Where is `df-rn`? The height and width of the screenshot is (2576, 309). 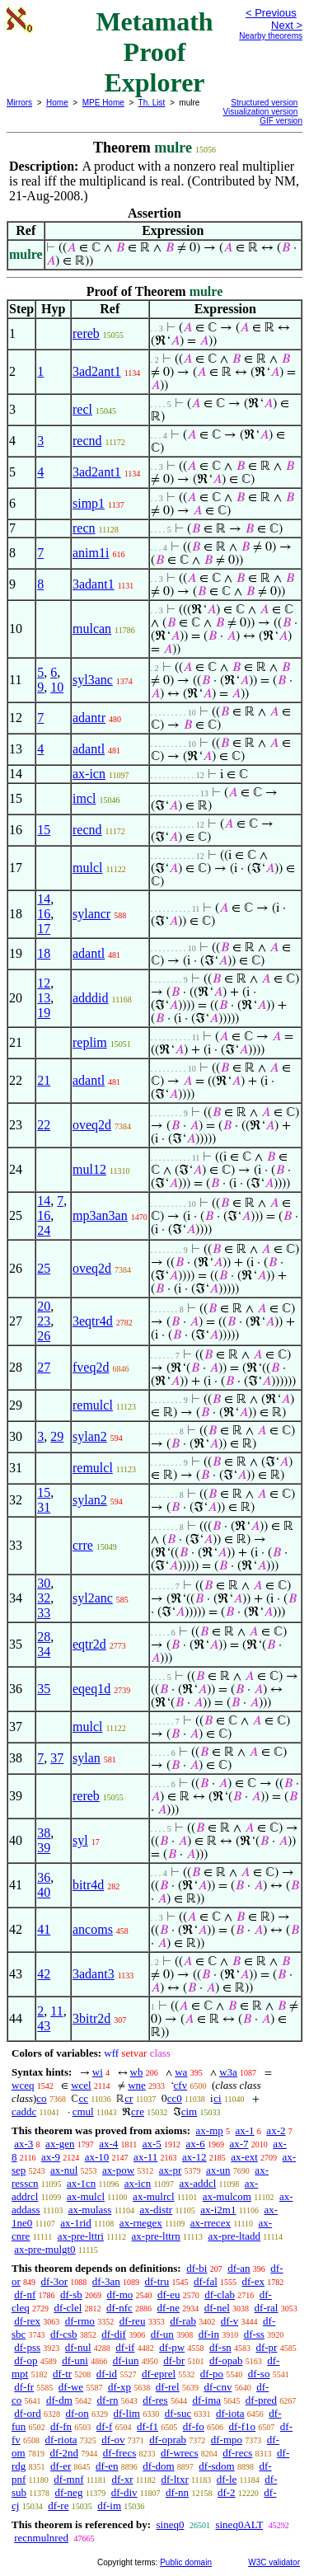 df-rn is located at coordinates (108, 2400).